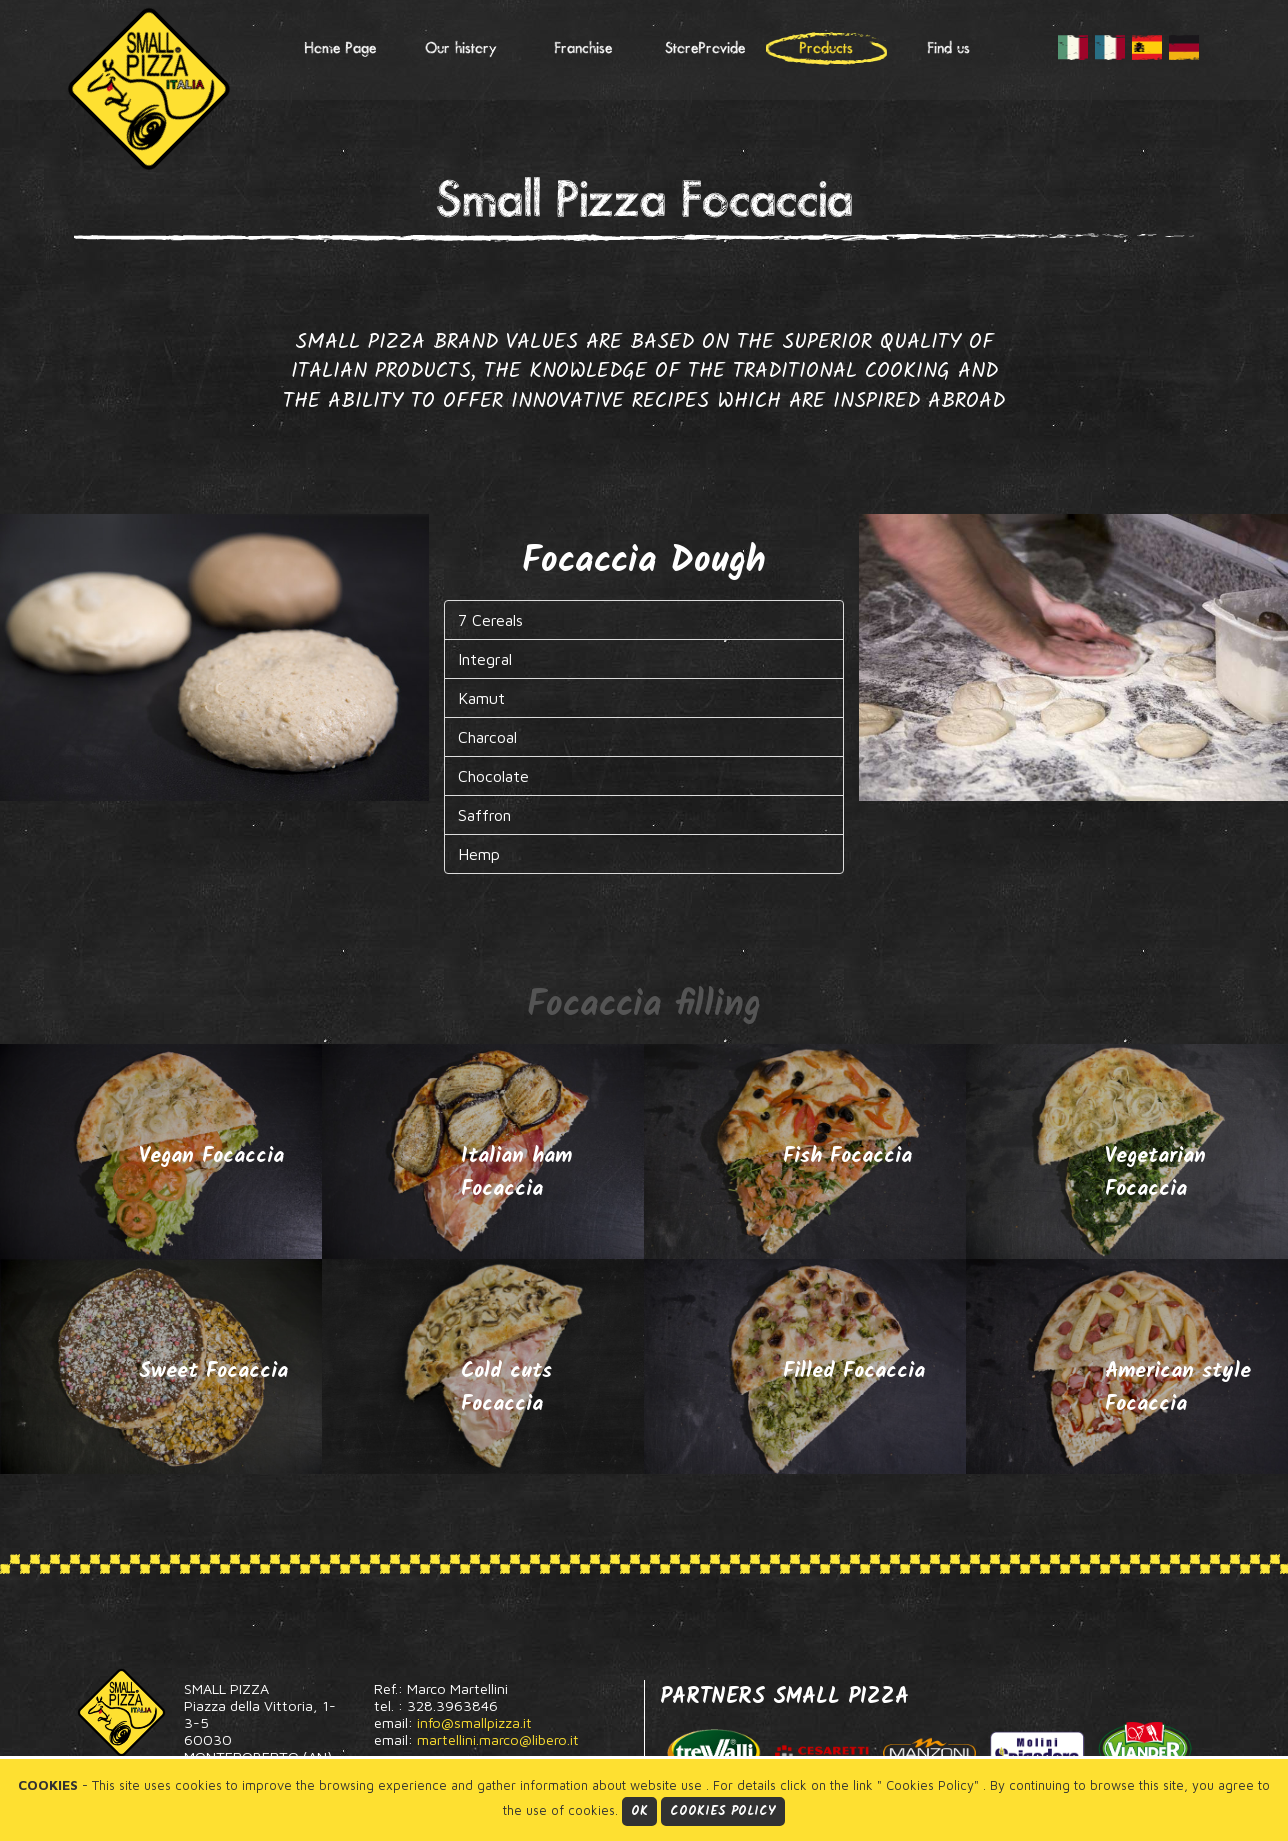 The image size is (1288, 1841). I want to click on Franchise, so click(583, 48).